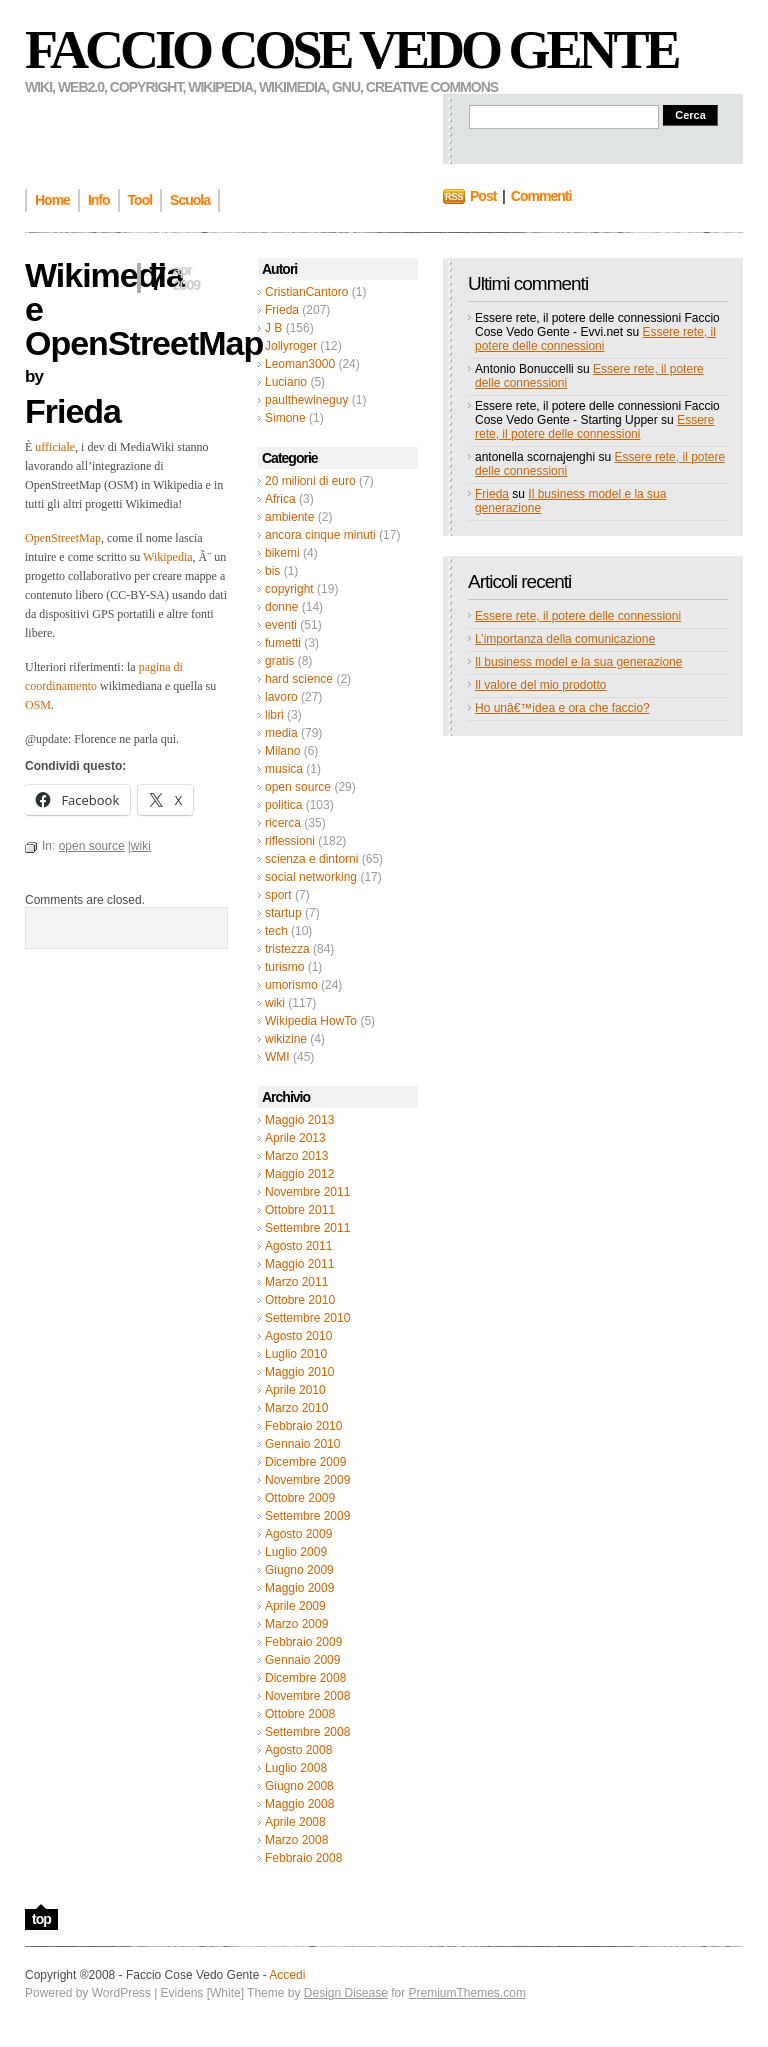 This screenshot has width=768, height=2047. What do you see at coordinates (307, 1696) in the screenshot?
I see `Novembre 2008` at bounding box center [307, 1696].